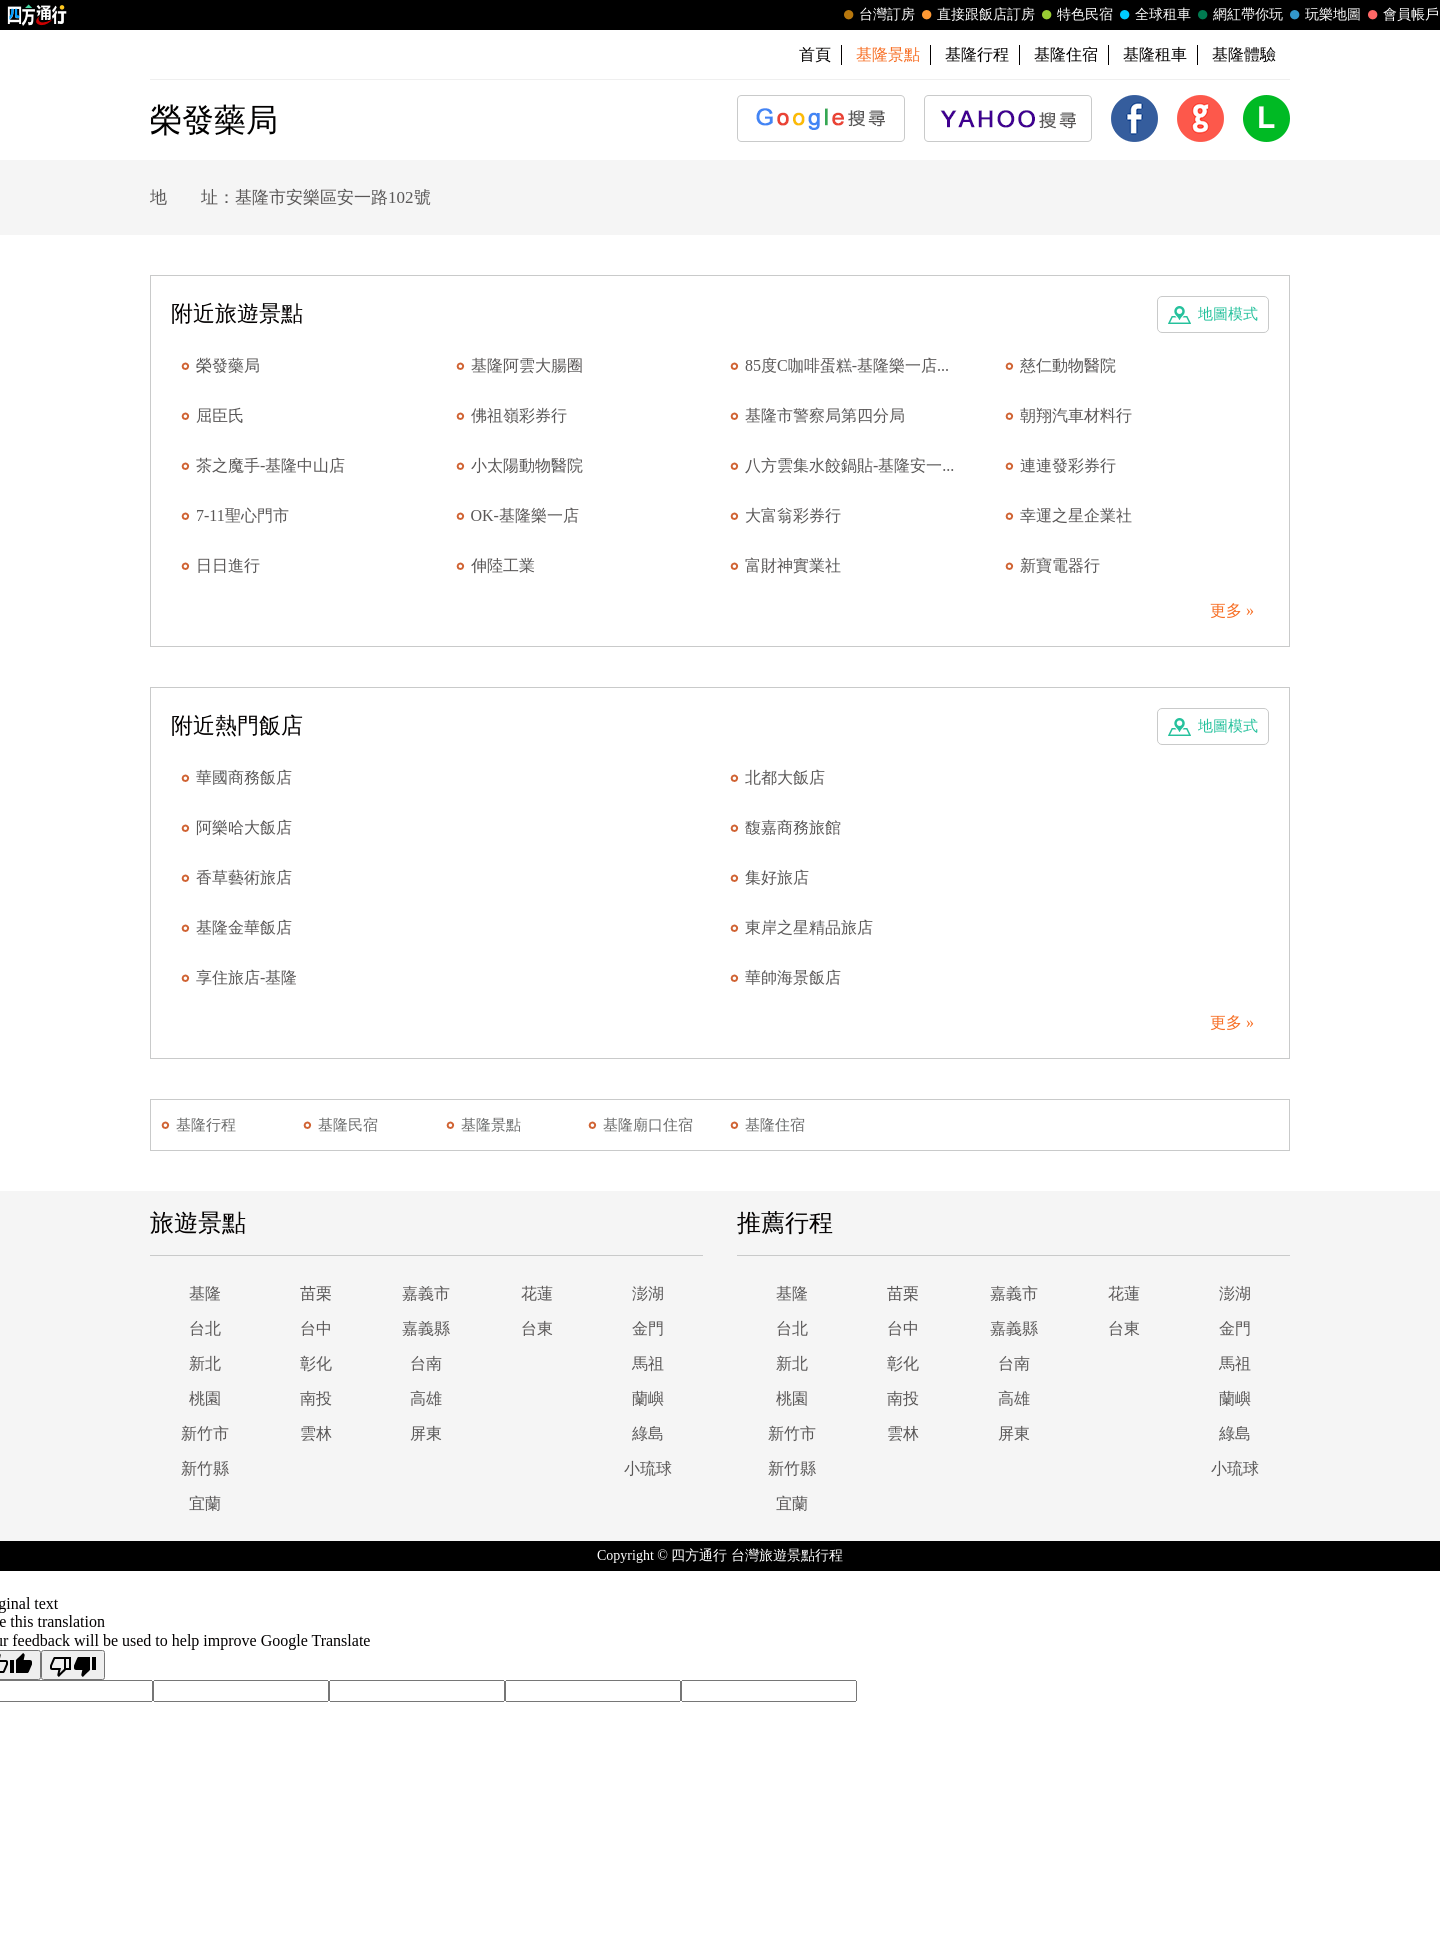  Describe the element at coordinates (537, 1328) in the screenshot. I see `台東` at that location.